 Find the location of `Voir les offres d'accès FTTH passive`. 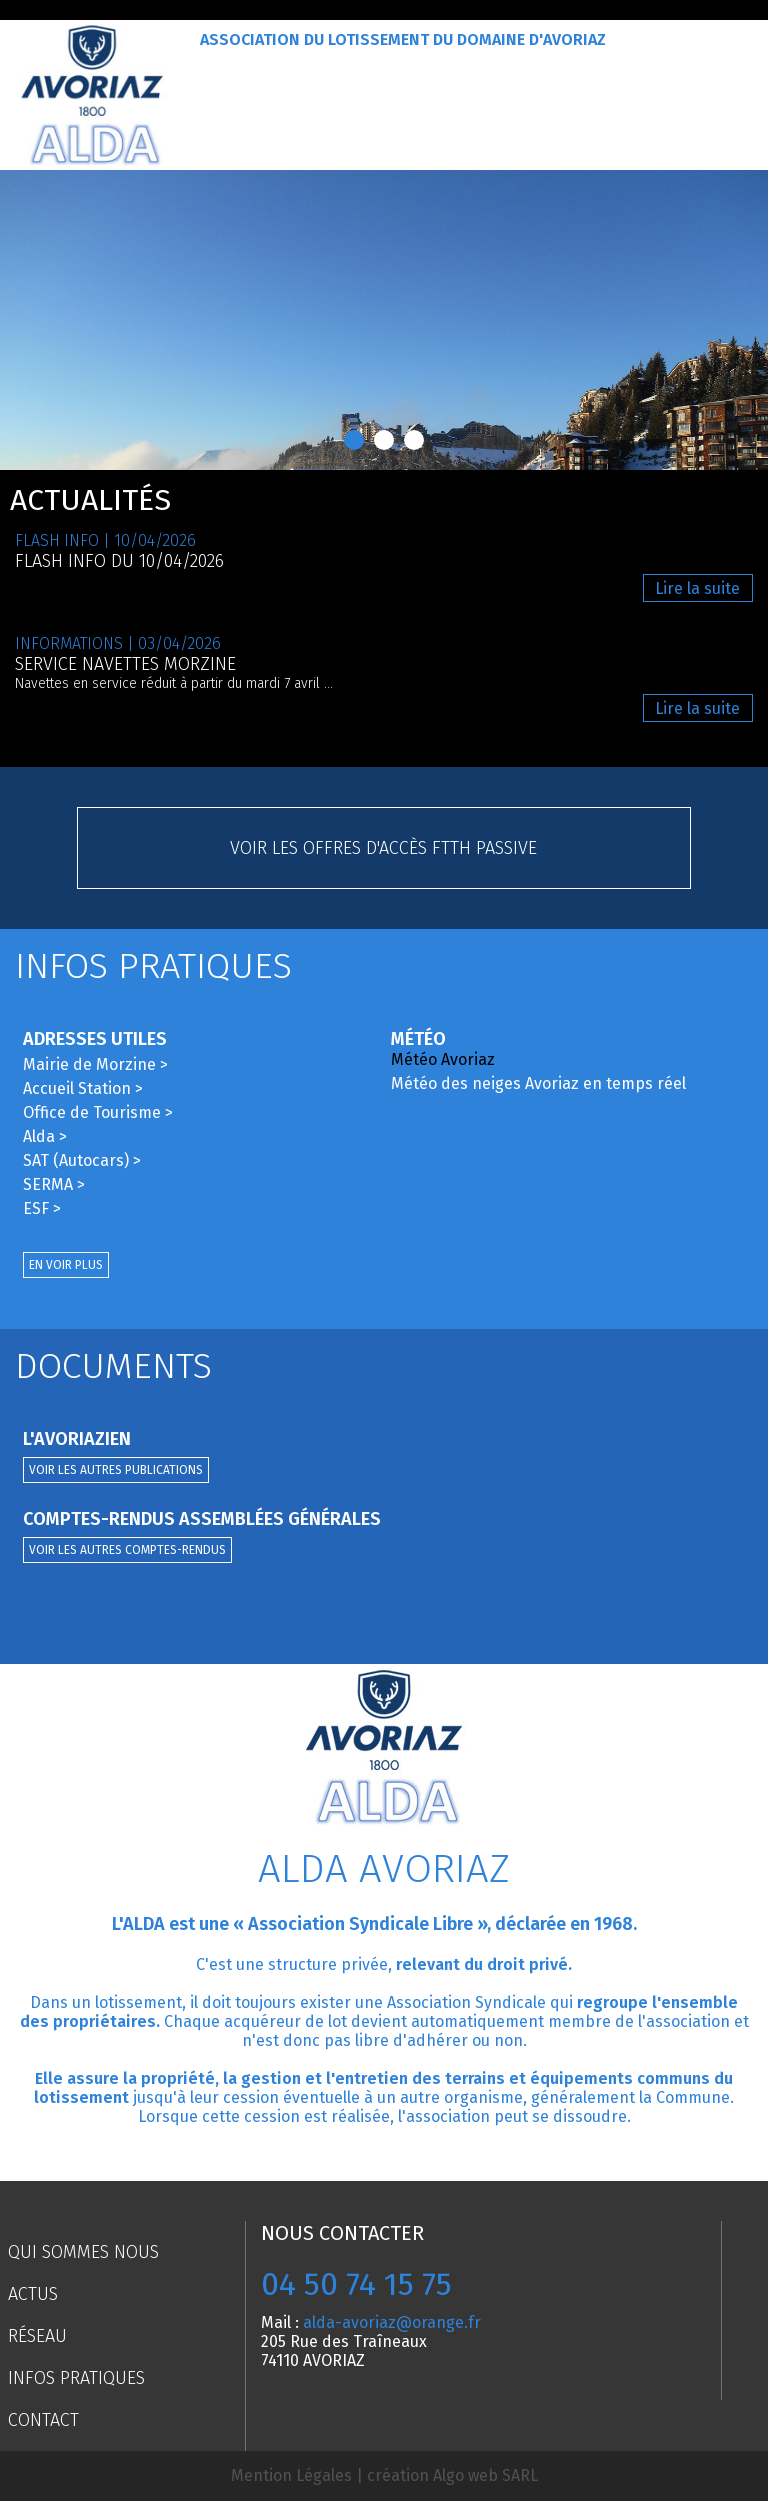

Voir les offres d'accès FTTH passive is located at coordinates (383, 848).